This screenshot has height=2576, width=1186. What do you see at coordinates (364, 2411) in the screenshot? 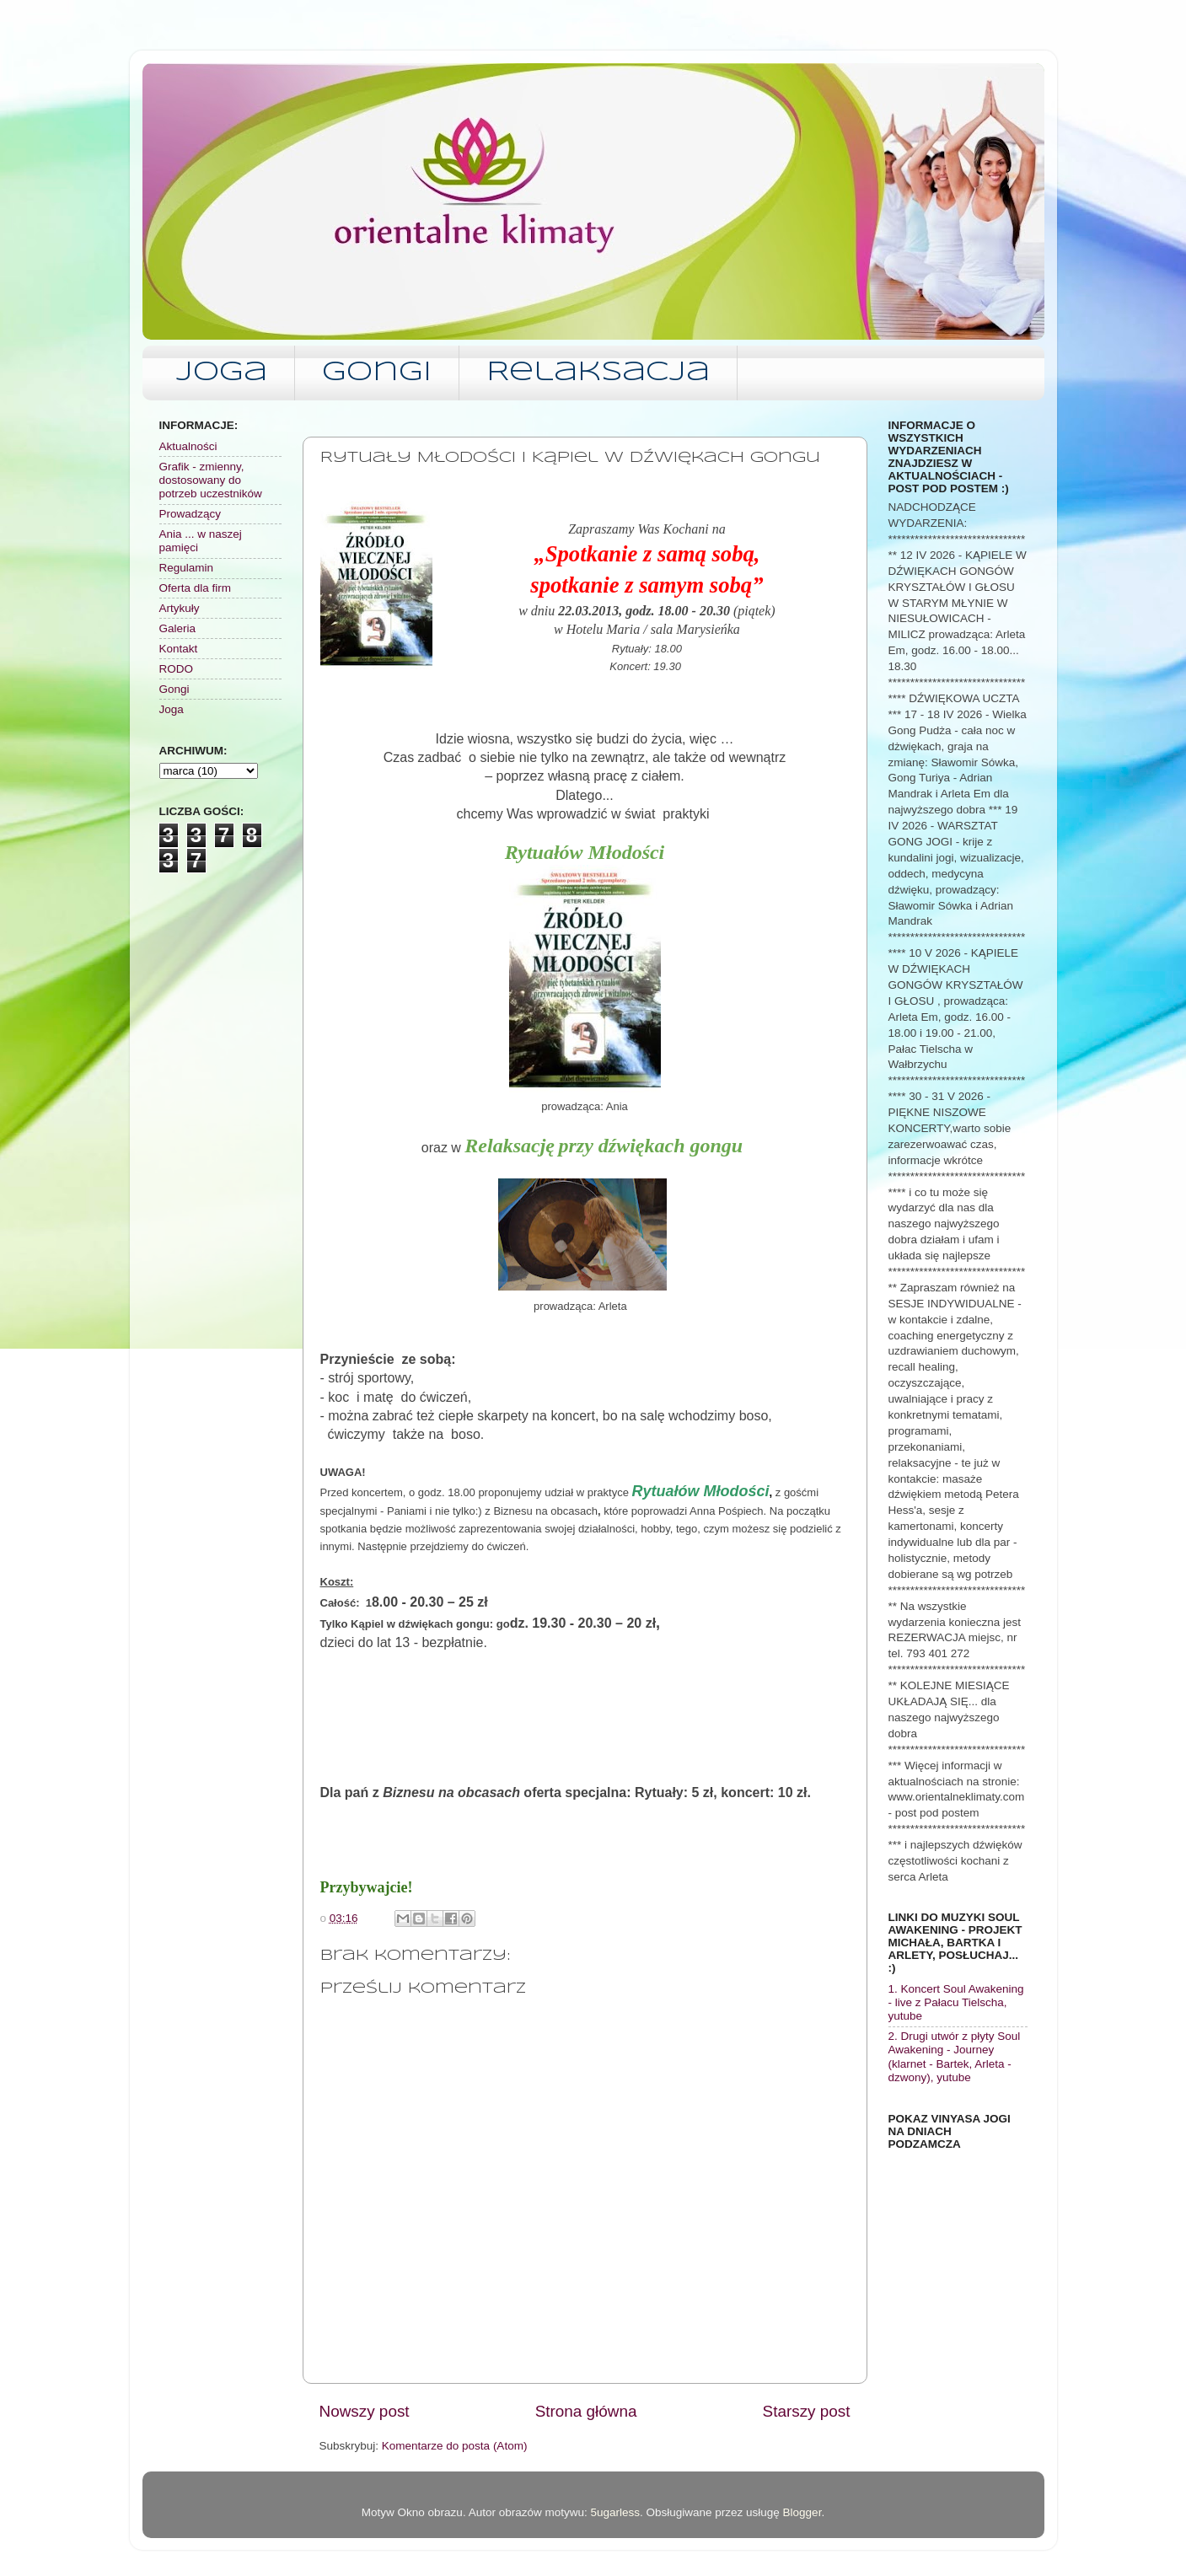
I see `Nowszy post` at bounding box center [364, 2411].